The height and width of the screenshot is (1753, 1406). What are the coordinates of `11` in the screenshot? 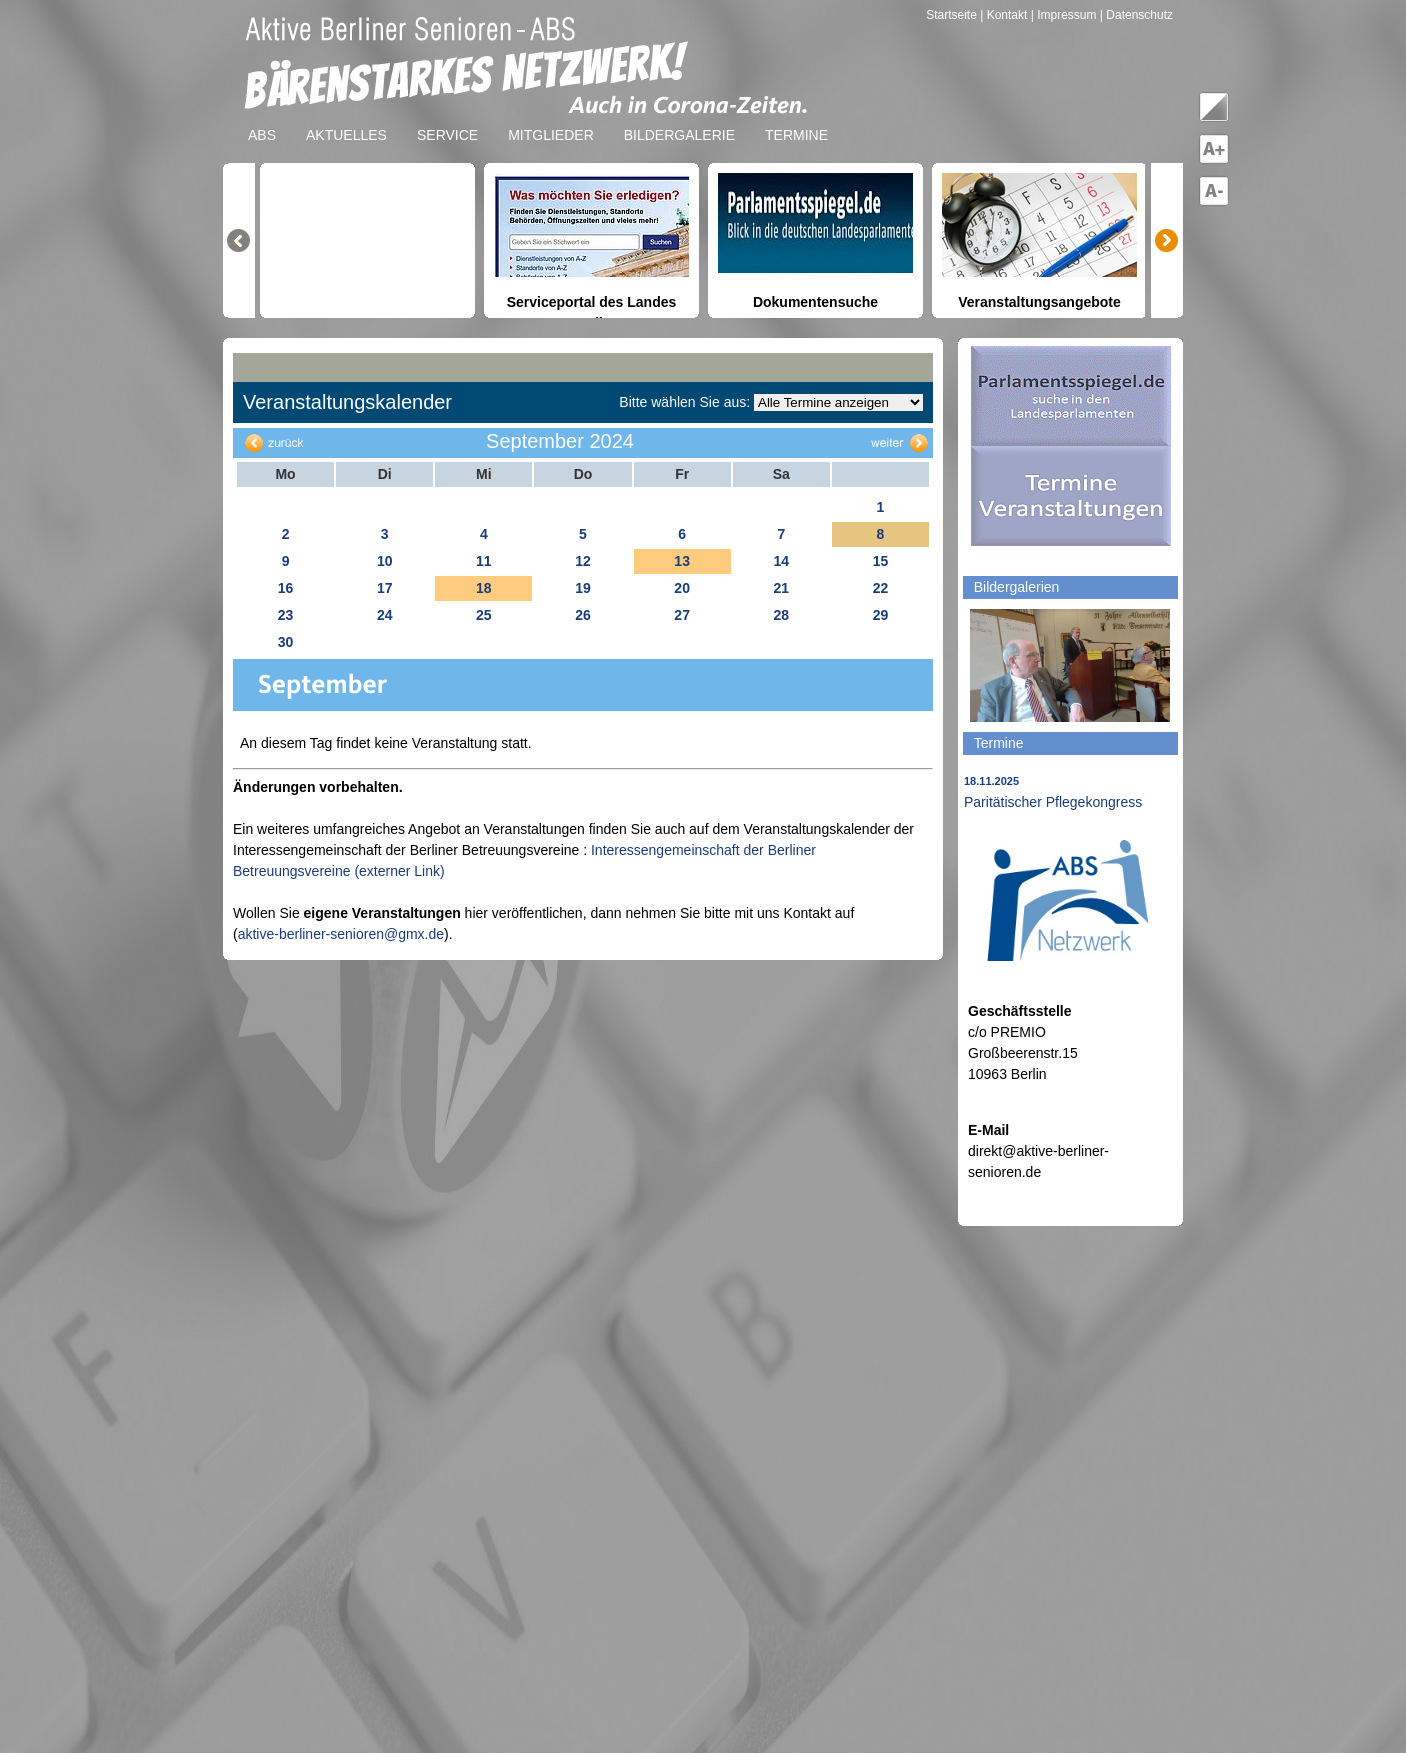 It's located at (484, 561).